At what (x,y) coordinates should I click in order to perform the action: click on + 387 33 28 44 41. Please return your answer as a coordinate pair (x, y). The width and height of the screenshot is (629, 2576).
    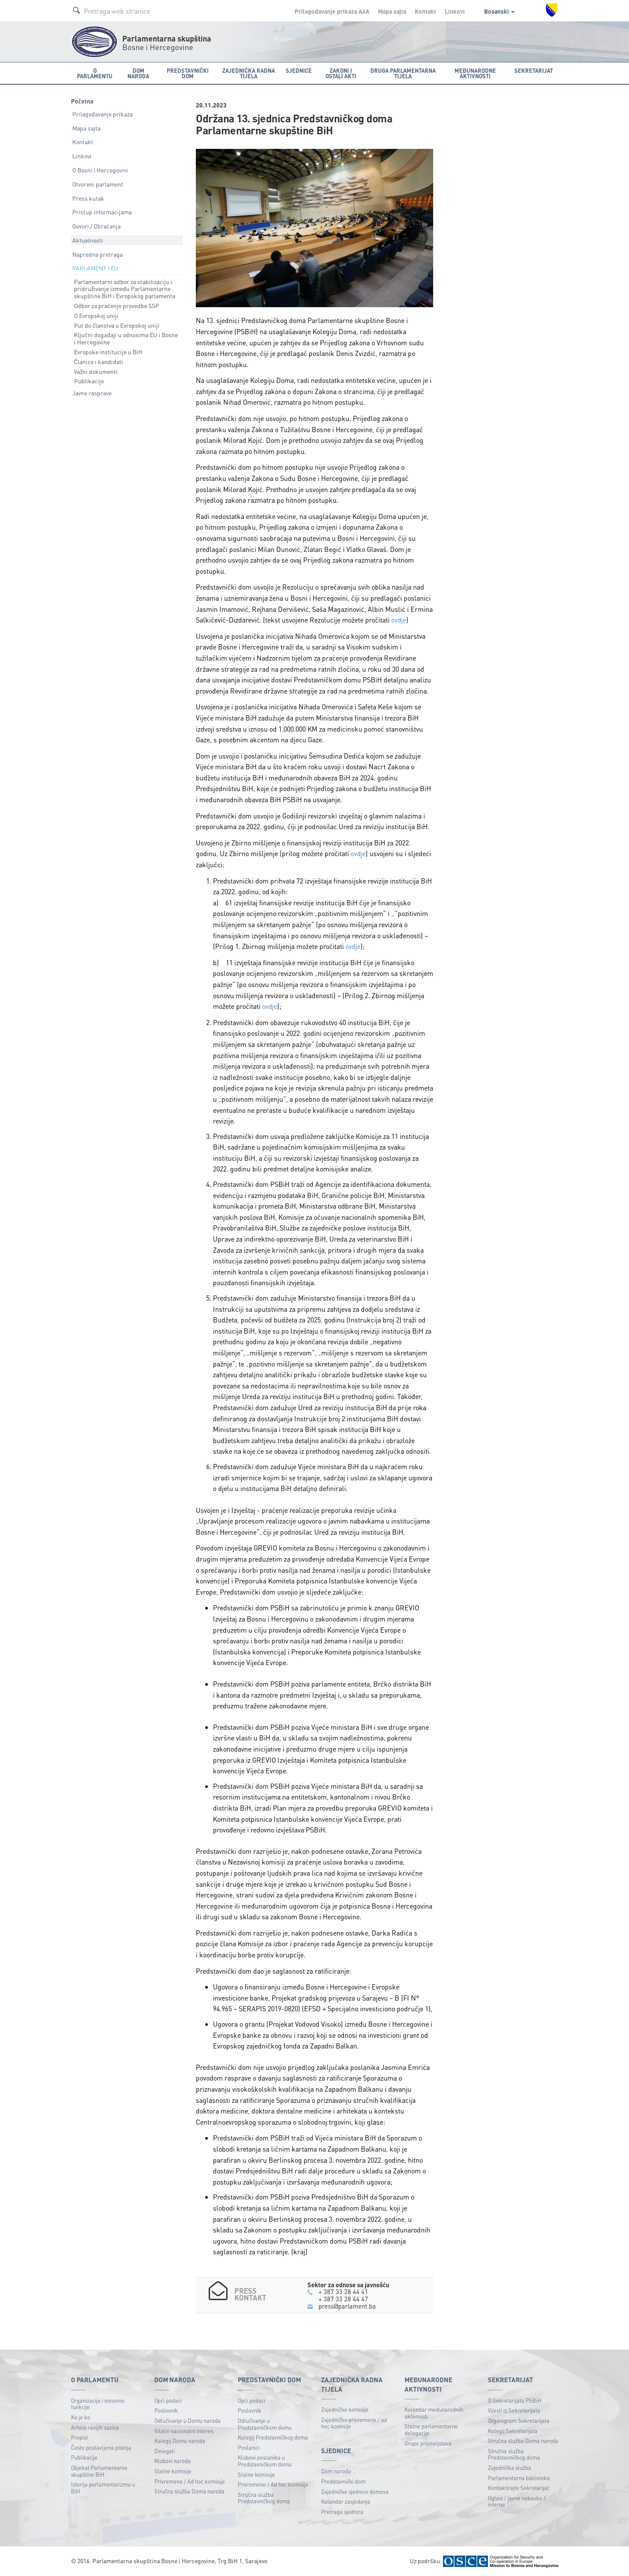
    Looking at the image, I should click on (343, 2291).